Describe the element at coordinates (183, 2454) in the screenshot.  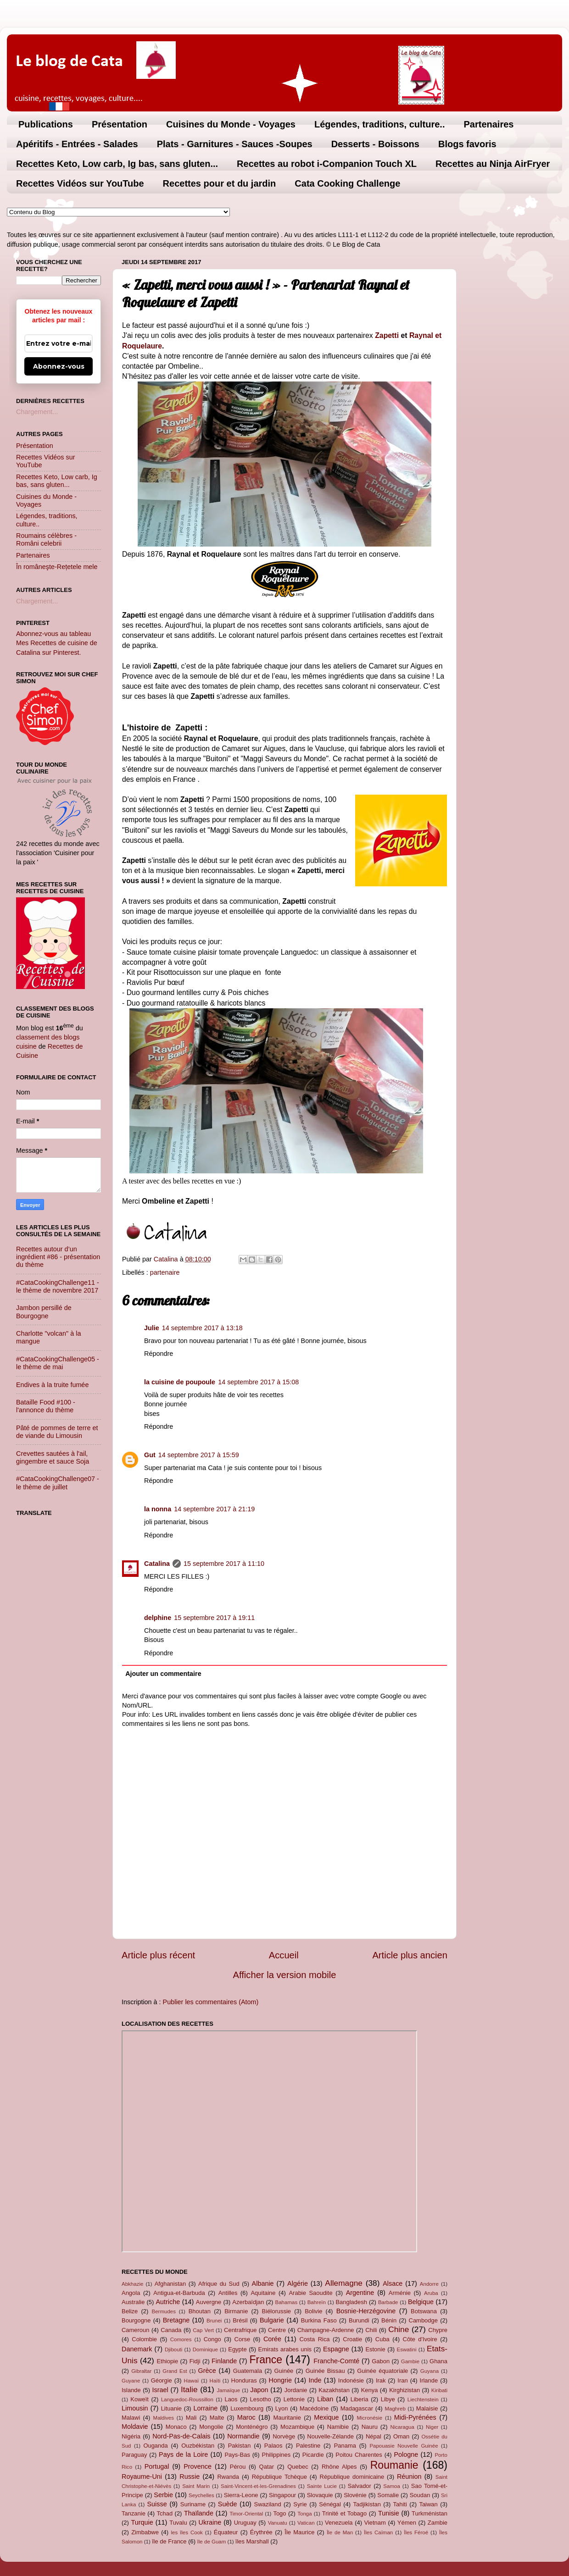
I see `Pays de la Loire` at that location.